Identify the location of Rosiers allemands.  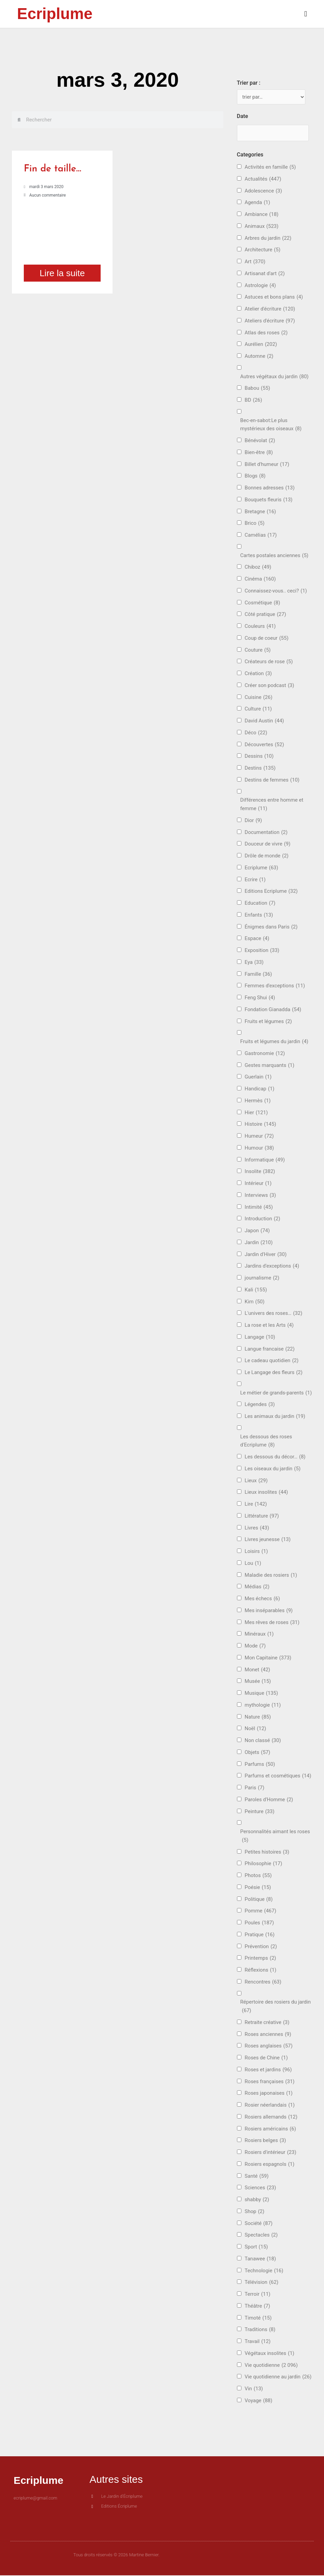
(271, 2117).